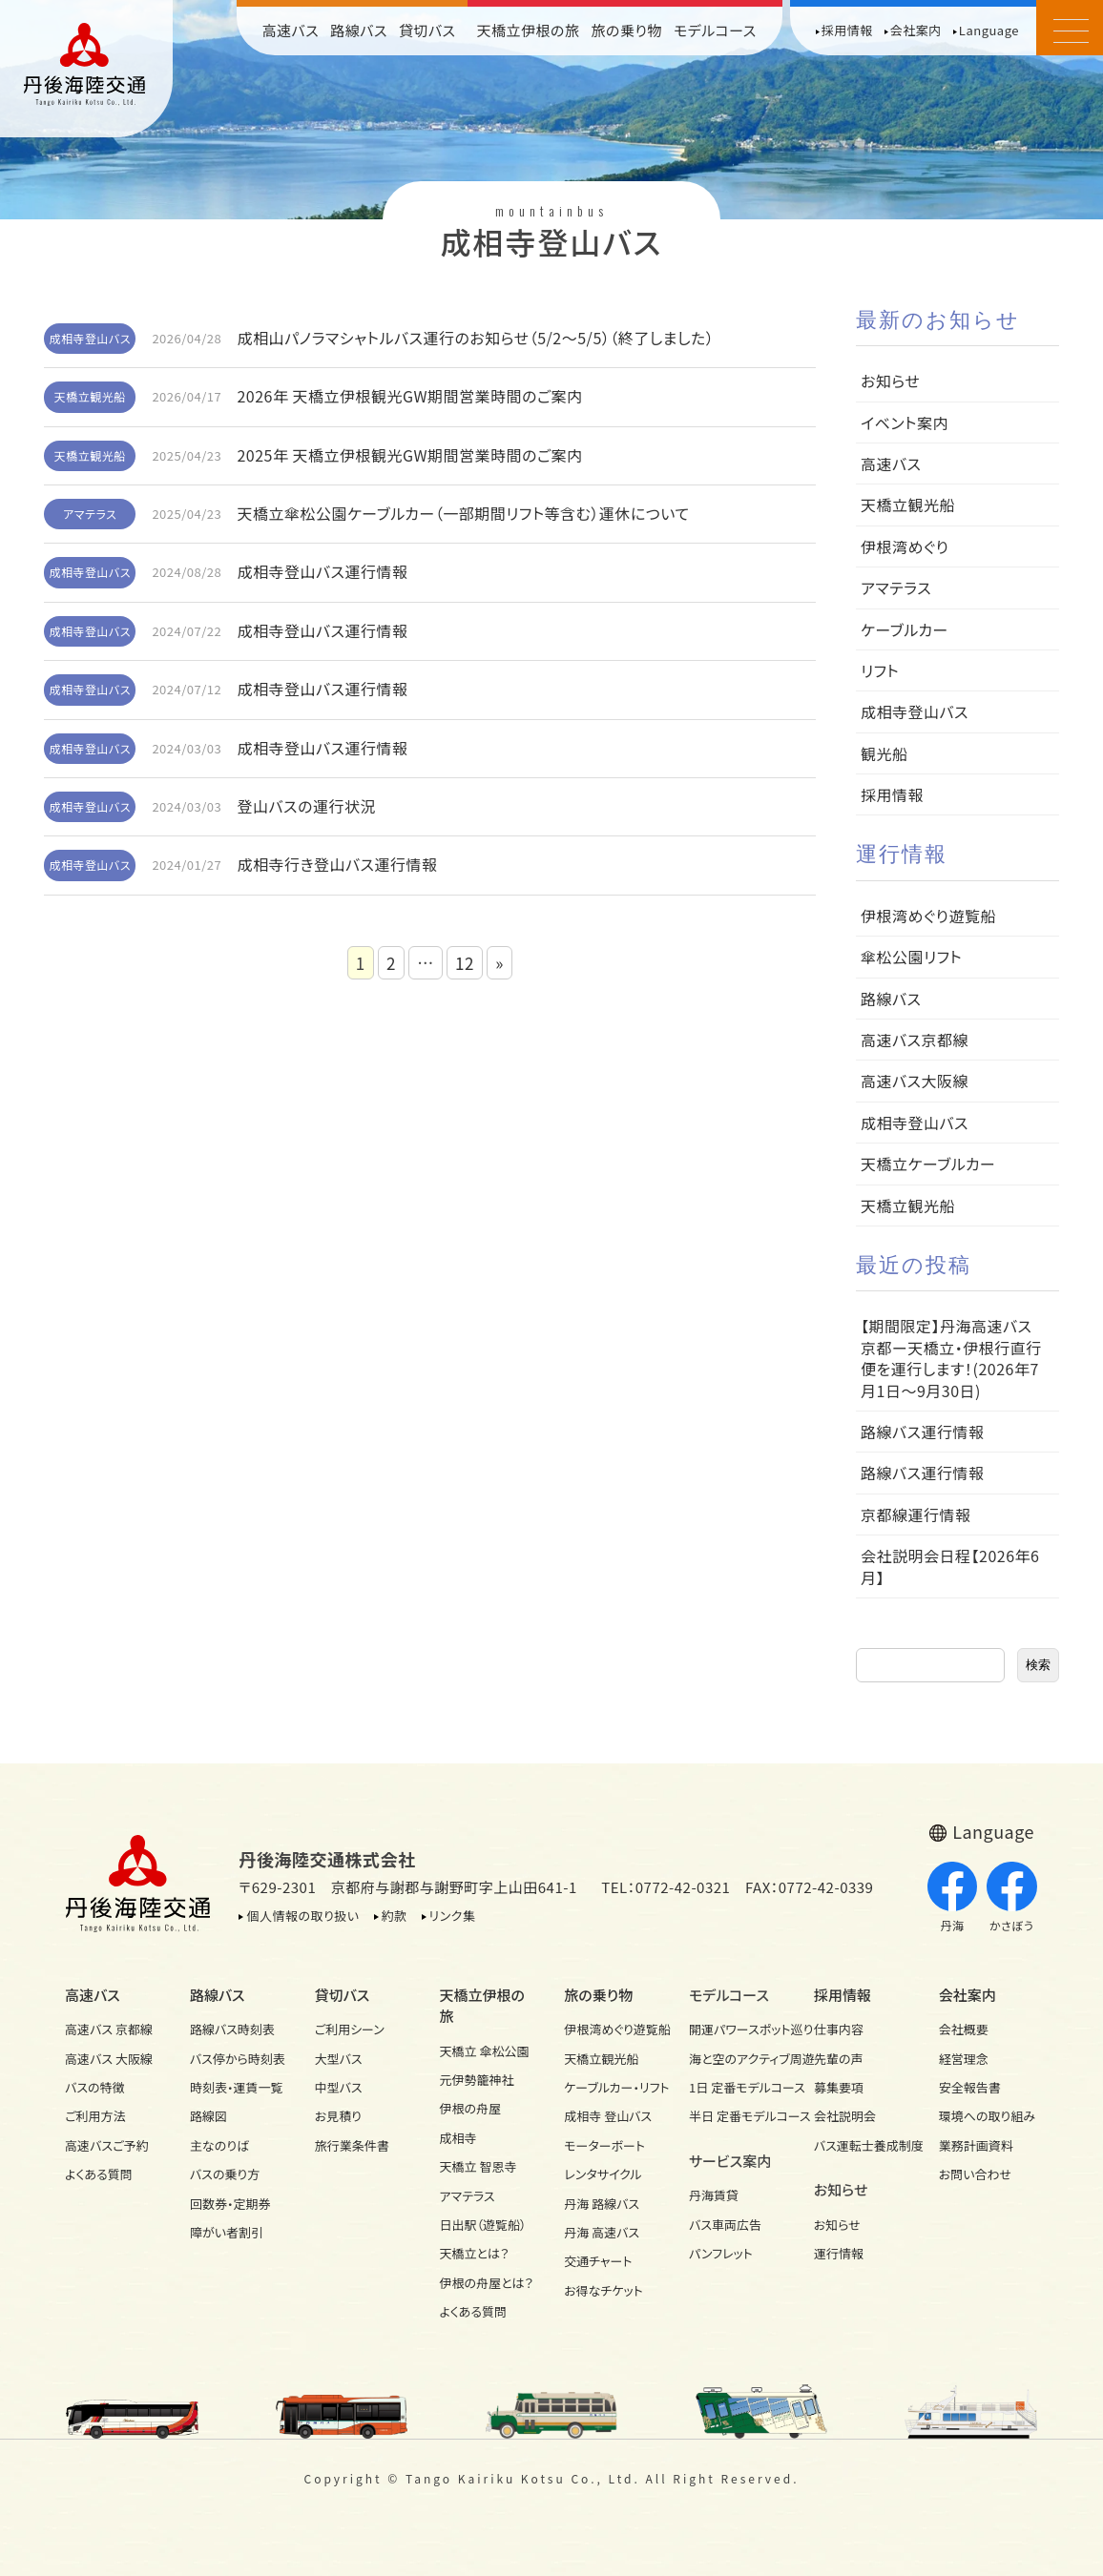 The image size is (1103, 2576). What do you see at coordinates (1012, 1898) in the screenshot?
I see `かさぼう` at bounding box center [1012, 1898].